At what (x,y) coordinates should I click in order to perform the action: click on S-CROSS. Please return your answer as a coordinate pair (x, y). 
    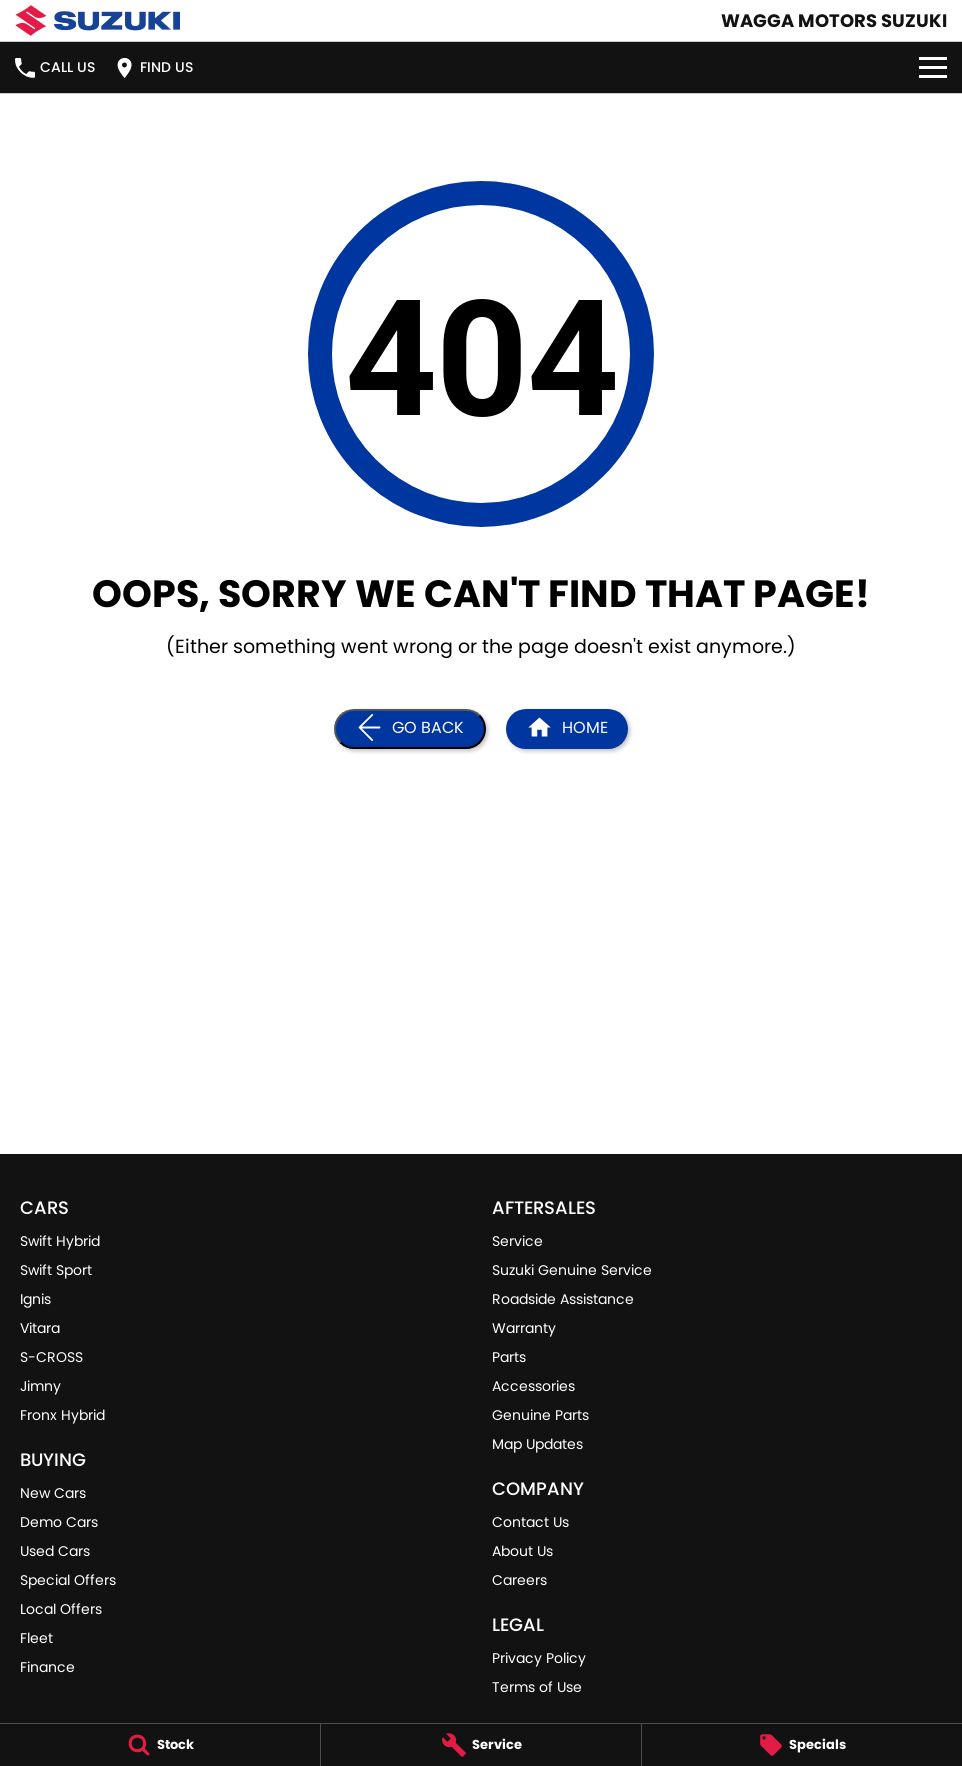
    Looking at the image, I should click on (51, 1357).